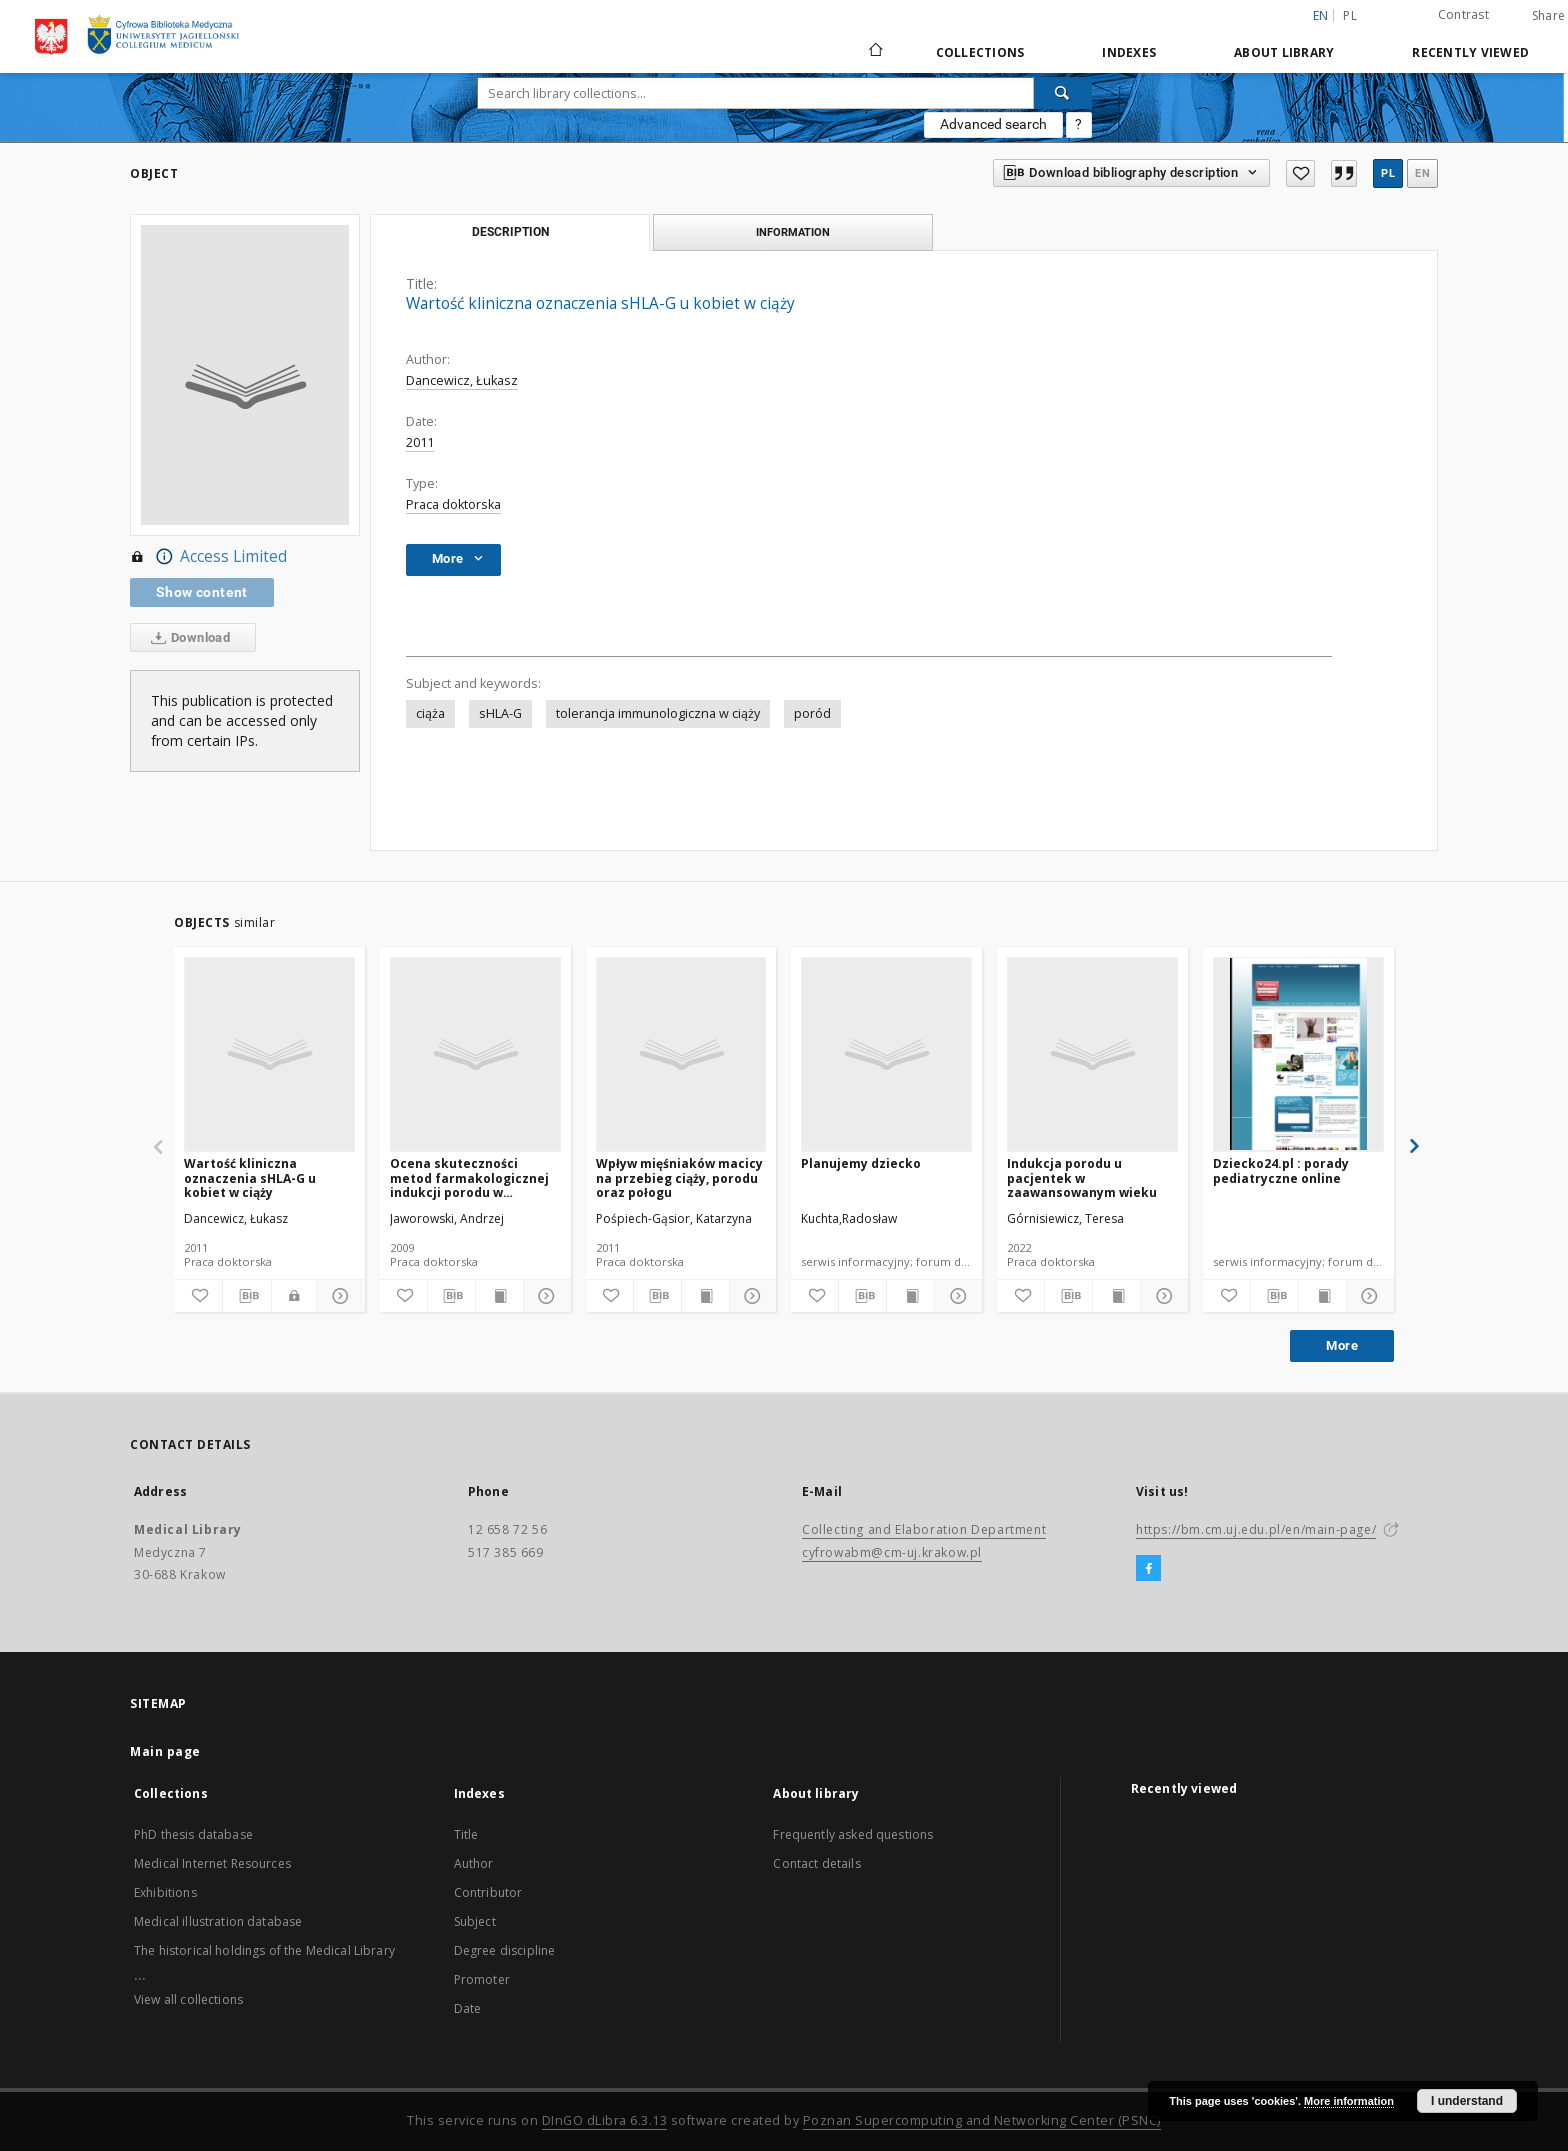 The image size is (1568, 2151). What do you see at coordinates (924, 1529) in the screenshot?
I see `Collecting and Elaboration Department` at bounding box center [924, 1529].